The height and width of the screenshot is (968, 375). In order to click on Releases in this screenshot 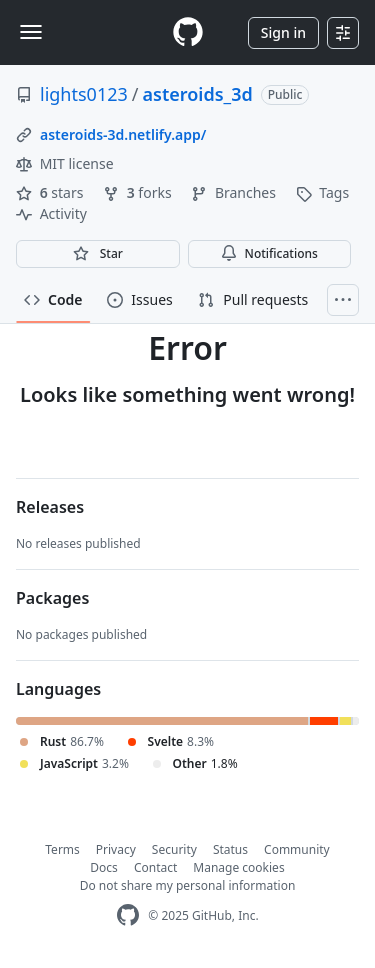, I will do `click(50, 507)`.